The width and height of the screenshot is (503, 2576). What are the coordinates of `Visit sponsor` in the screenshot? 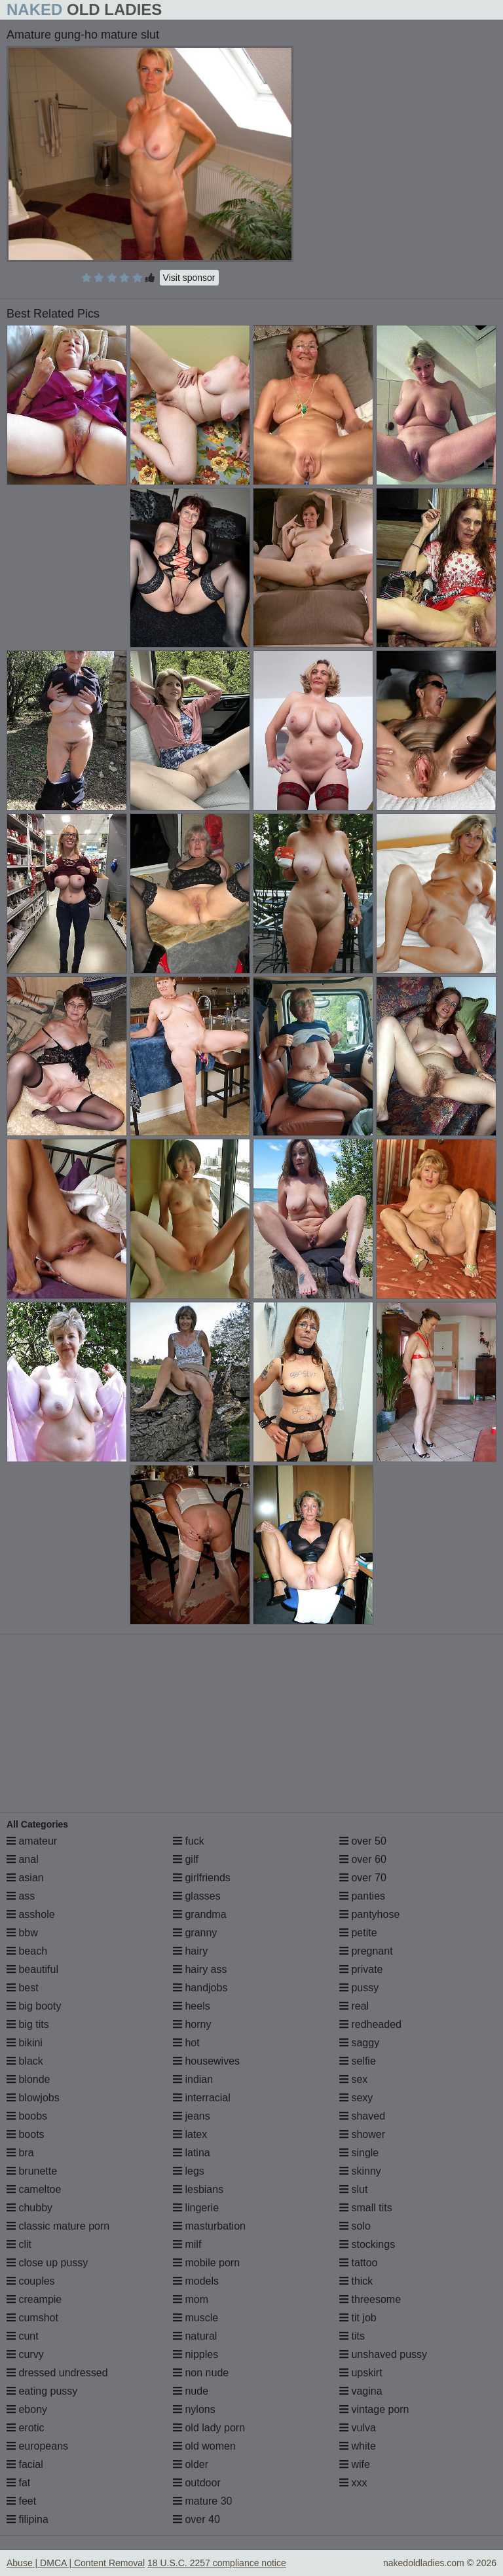 It's located at (189, 277).